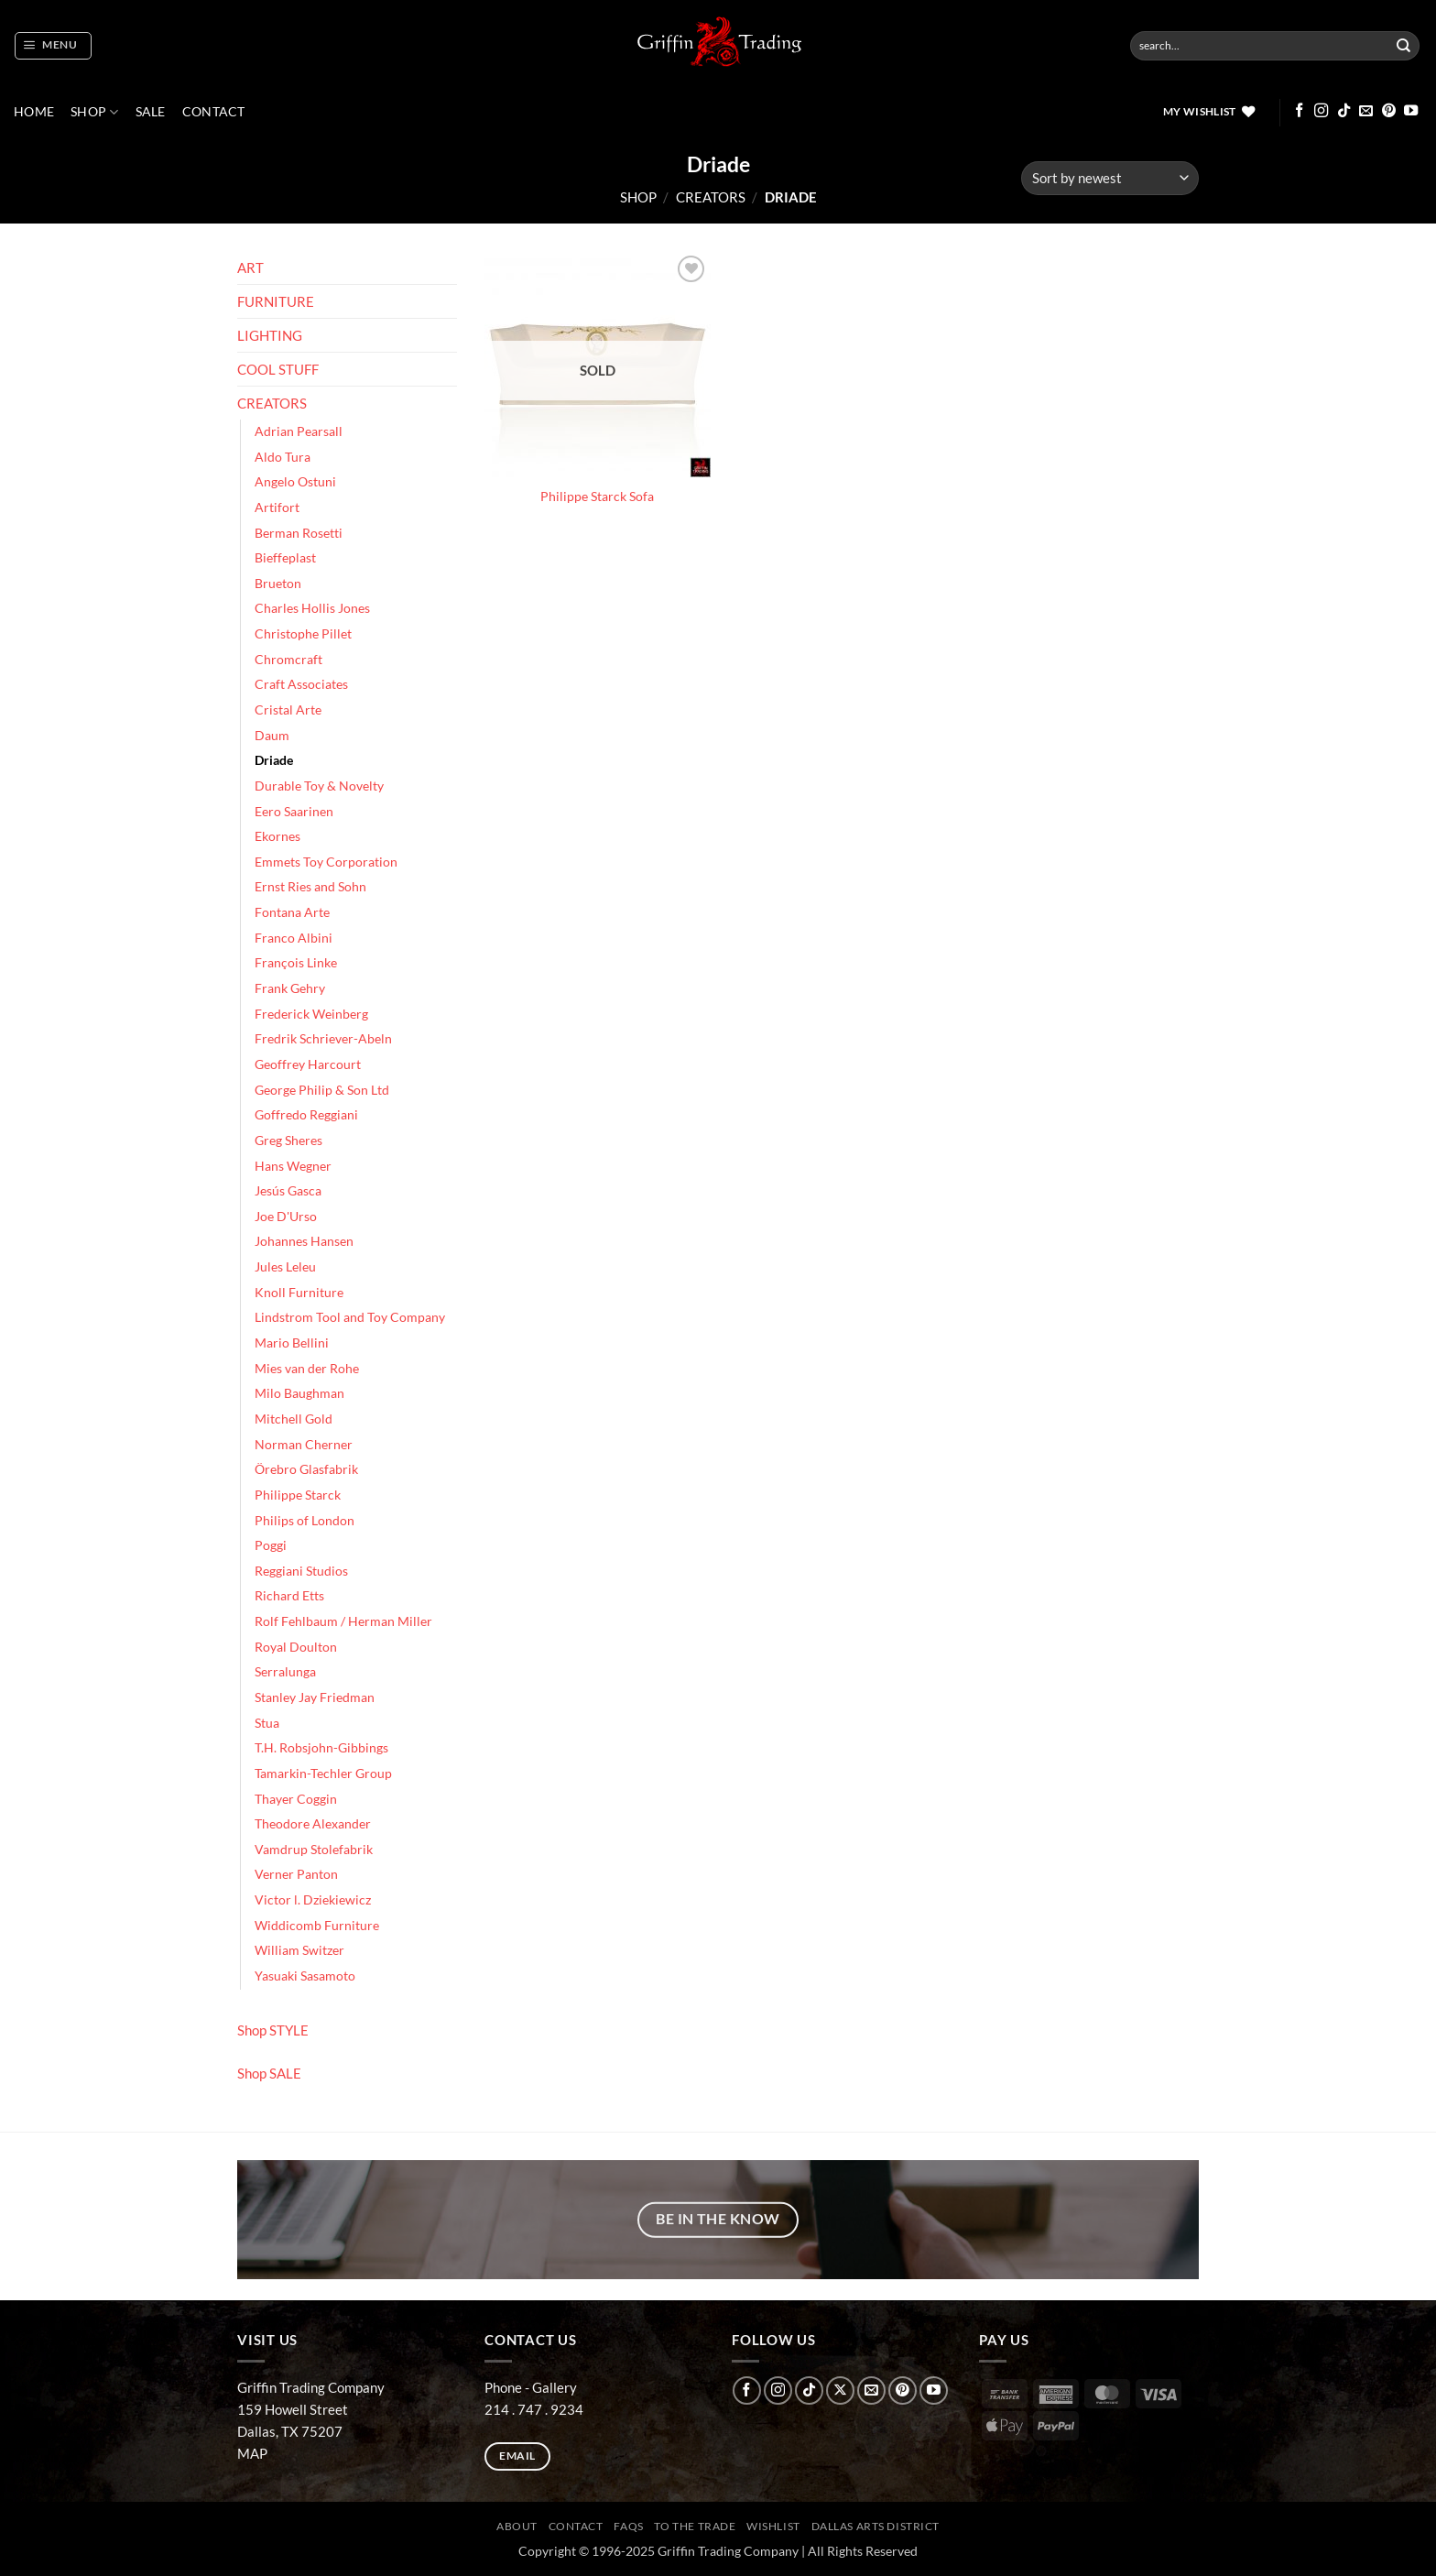  What do you see at coordinates (292, 1343) in the screenshot?
I see `Mario Bellini` at bounding box center [292, 1343].